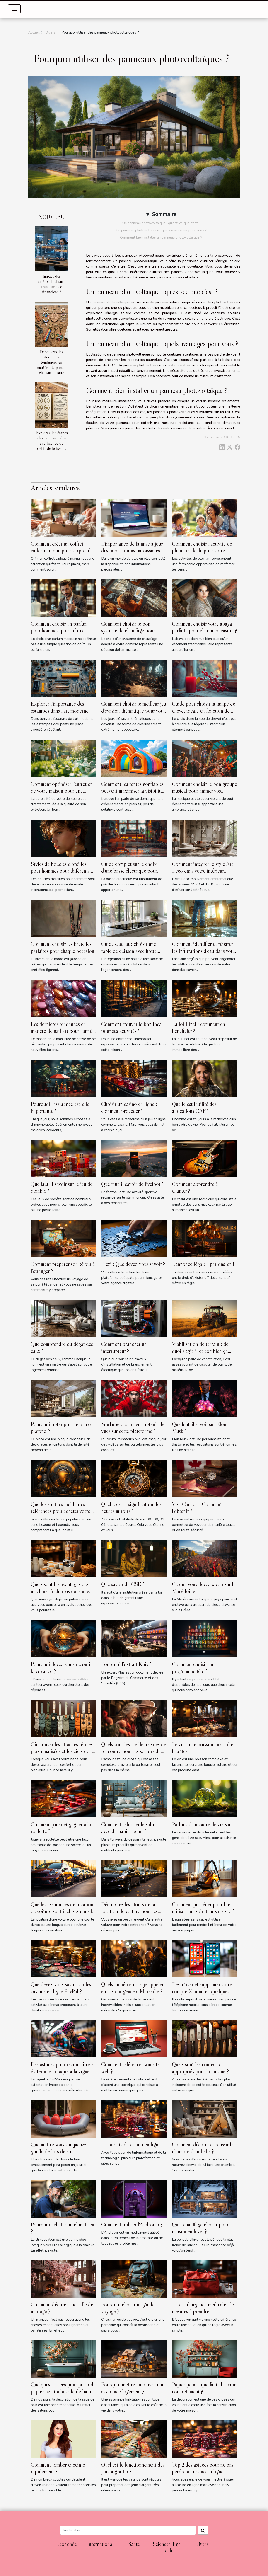  I want to click on Que mettre sous son jacuzzi gonflable lors de son installation?, so click(59, 2151).